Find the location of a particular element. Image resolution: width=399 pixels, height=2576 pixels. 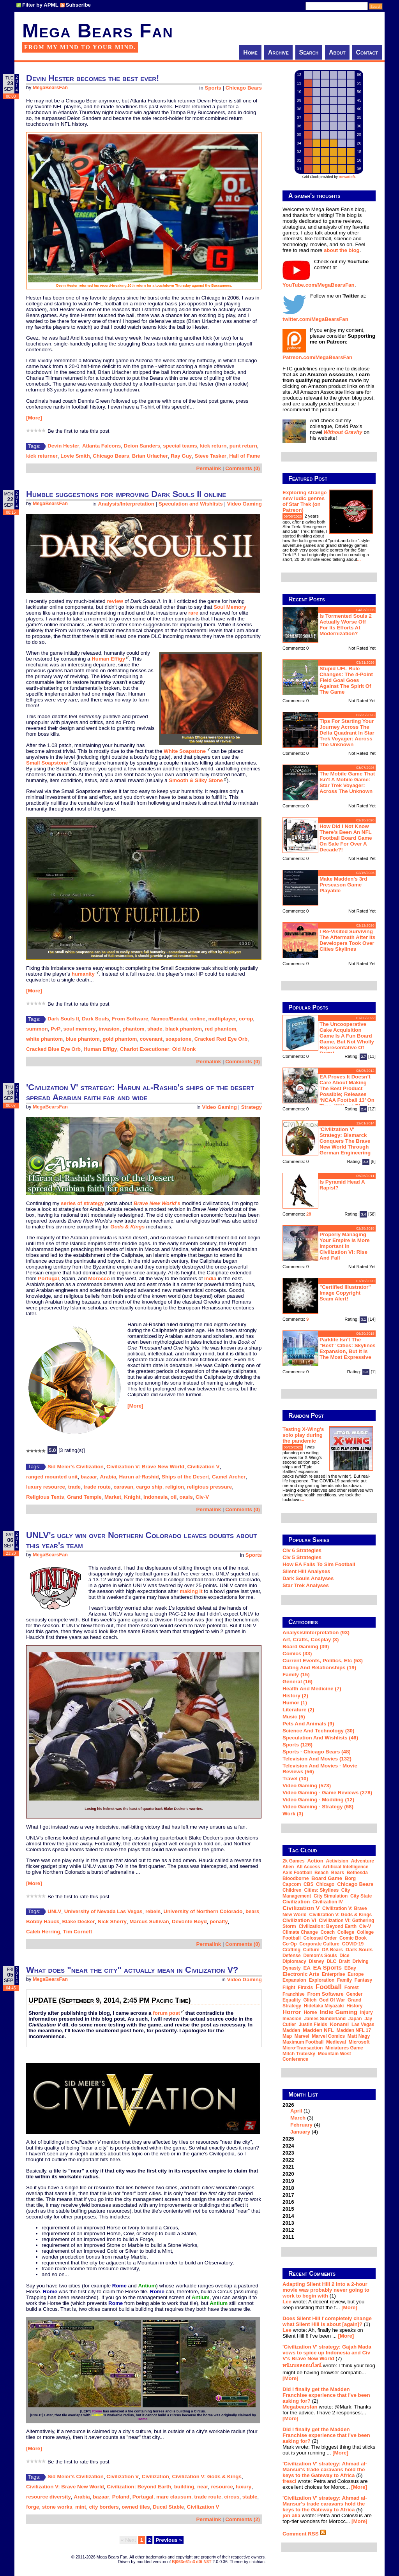

Science and Technology (30) is located at coordinates (318, 1731).